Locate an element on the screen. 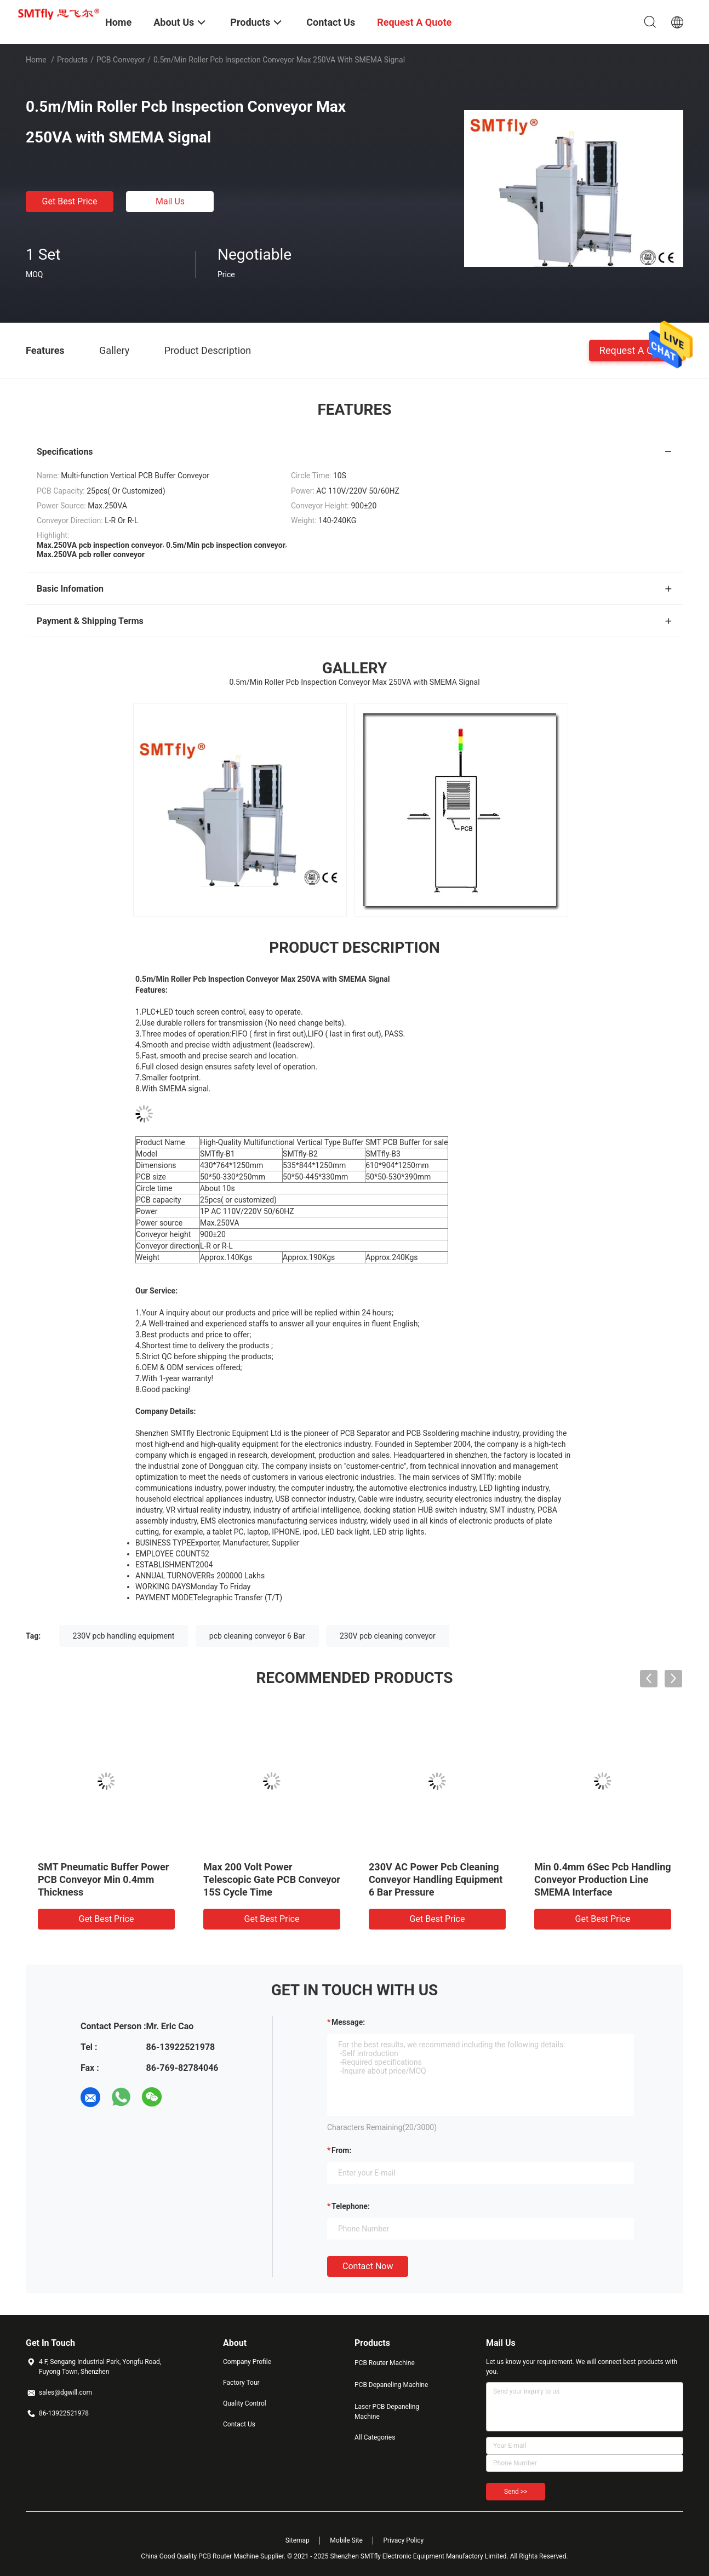 Image resolution: width=709 pixels, height=2576 pixels. 230V pcb handling equipment is located at coordinates (124, 1636).